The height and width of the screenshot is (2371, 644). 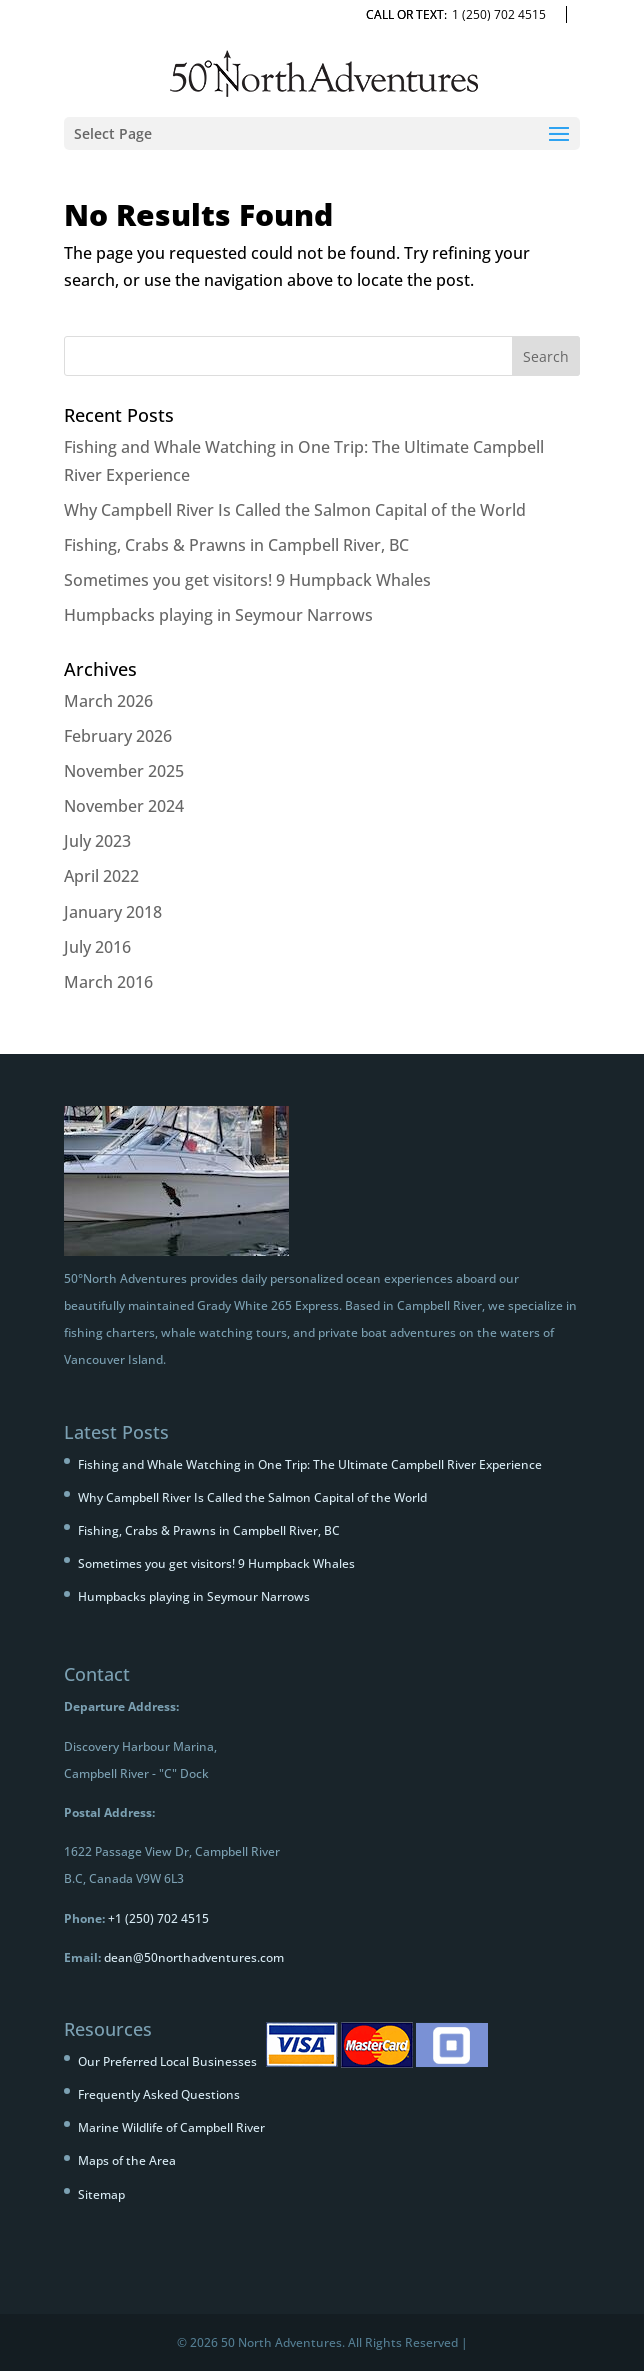 I want to click on July 2023, so click(x=97, y=841).